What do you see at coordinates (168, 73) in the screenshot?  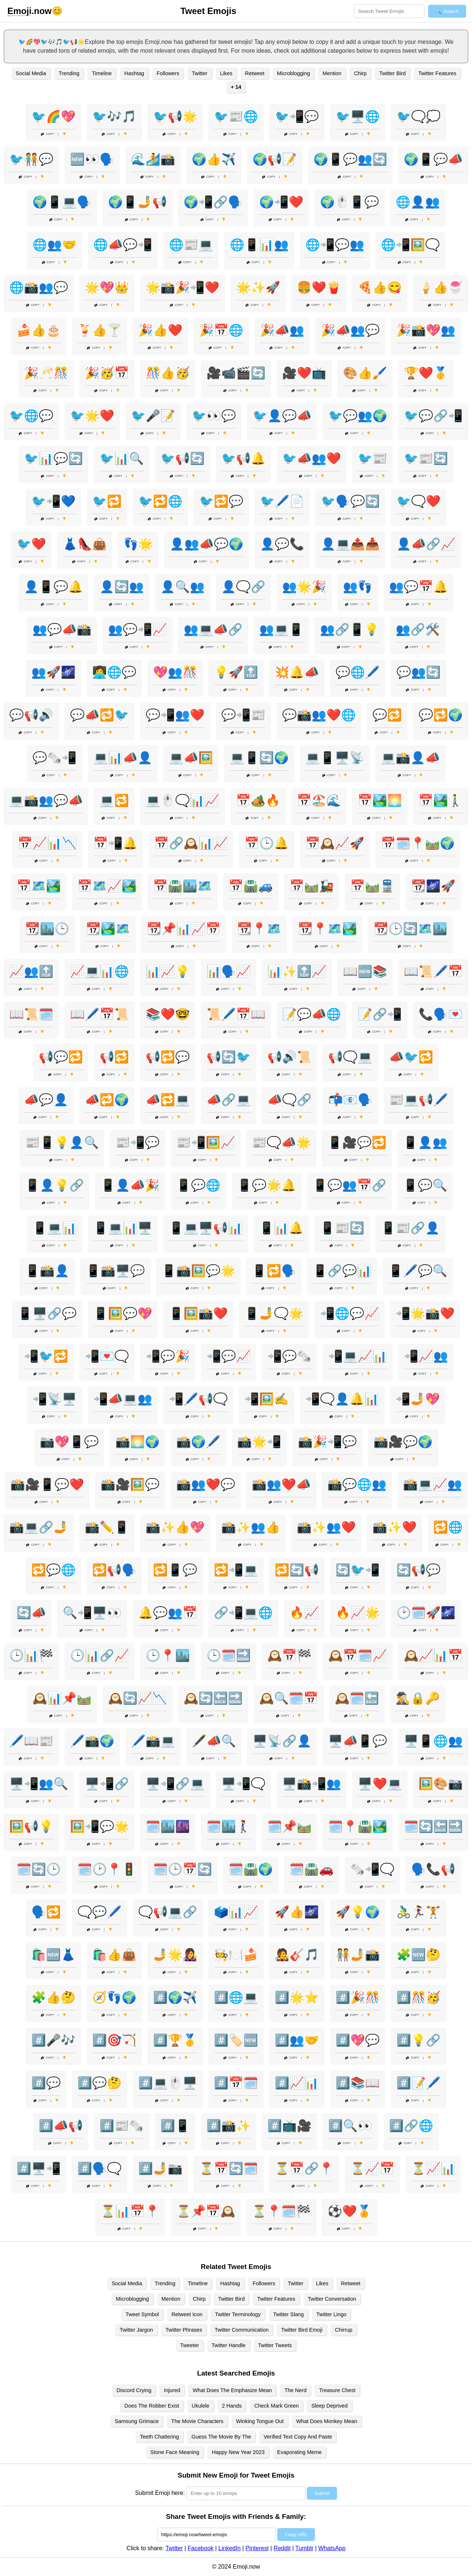 I see `Followers` at bounding box center [168, 73].